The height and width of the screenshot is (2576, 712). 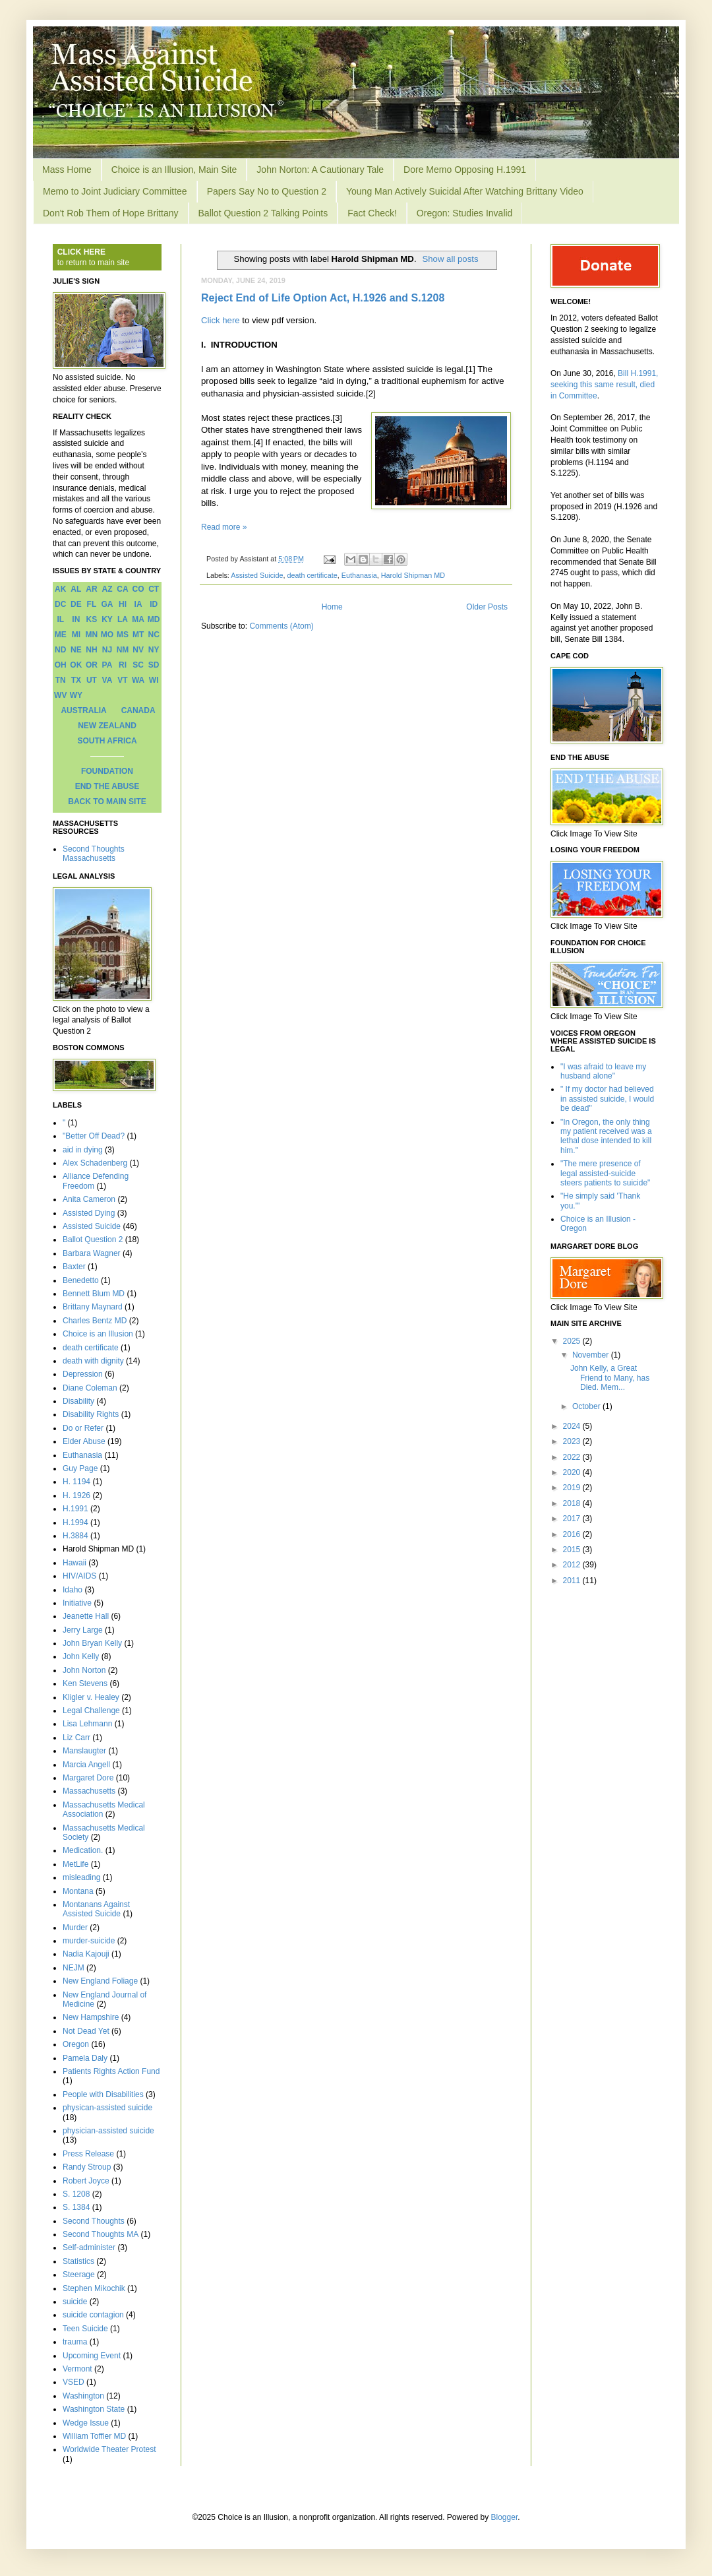 What do you see at coordinates (78, 1401) in the screenshot?
I see `Disability` at bounding box center [78, 1401].